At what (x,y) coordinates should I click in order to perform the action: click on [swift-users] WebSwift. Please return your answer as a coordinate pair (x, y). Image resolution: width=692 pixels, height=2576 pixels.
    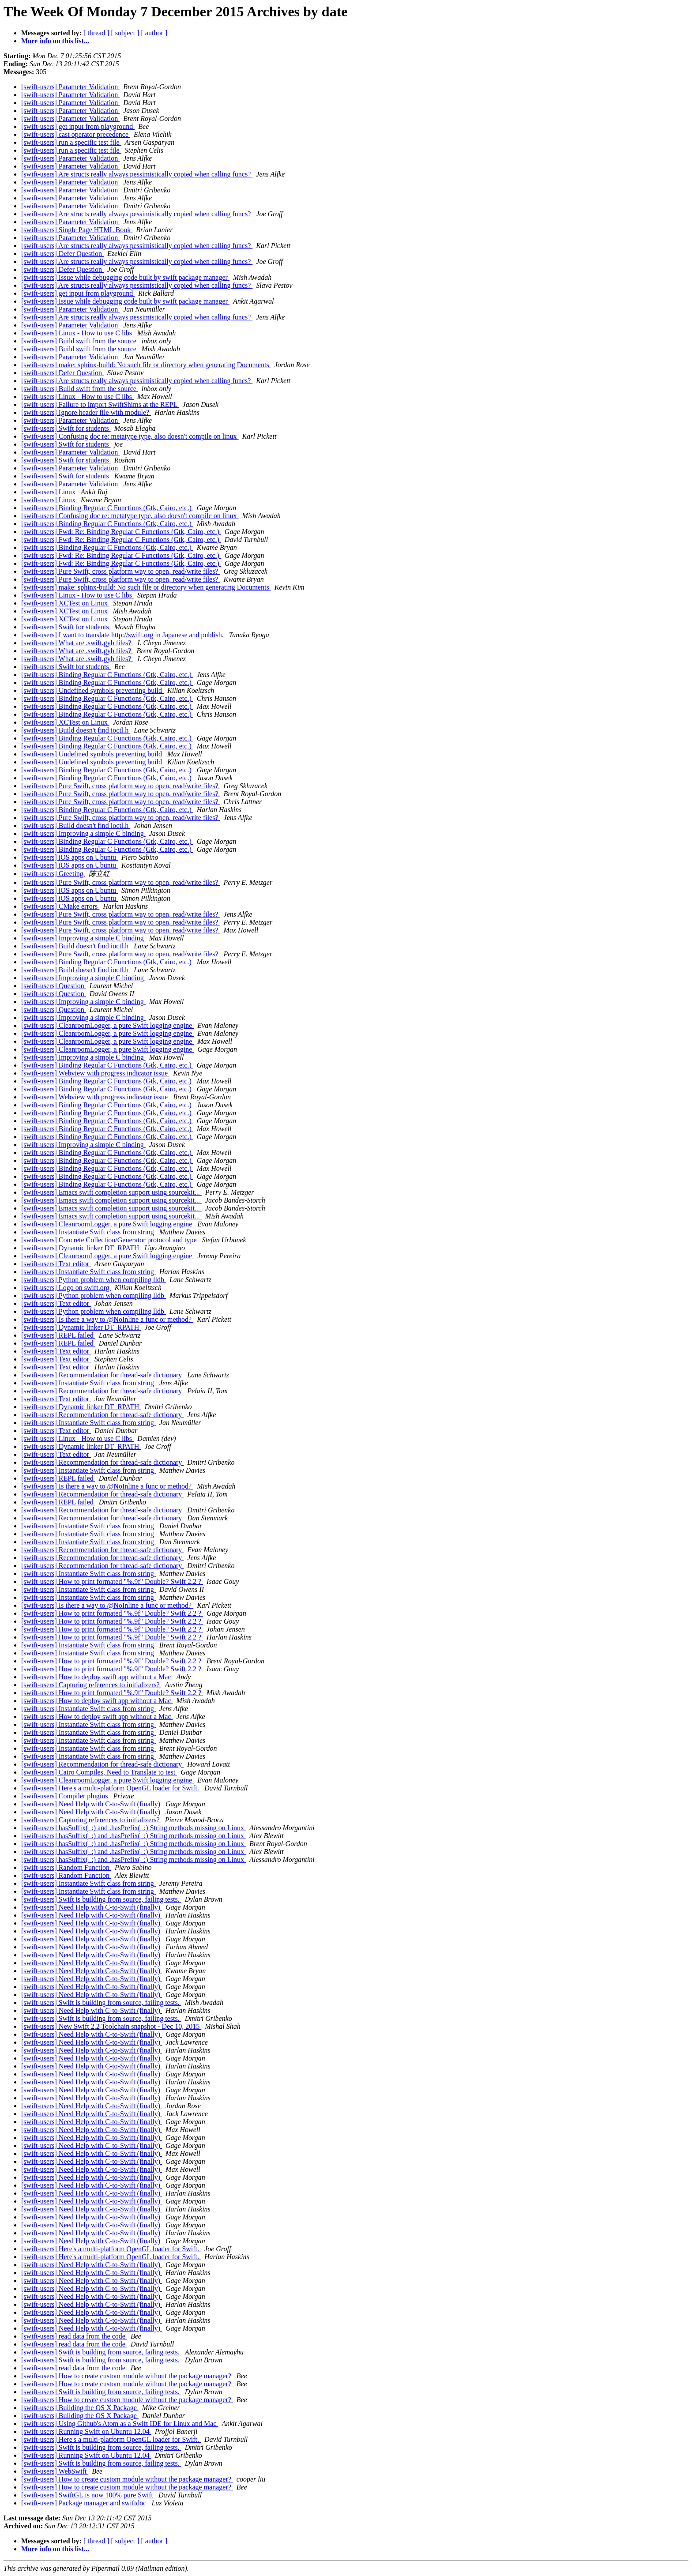
    Looking at the image, I should click on (54, 2471).